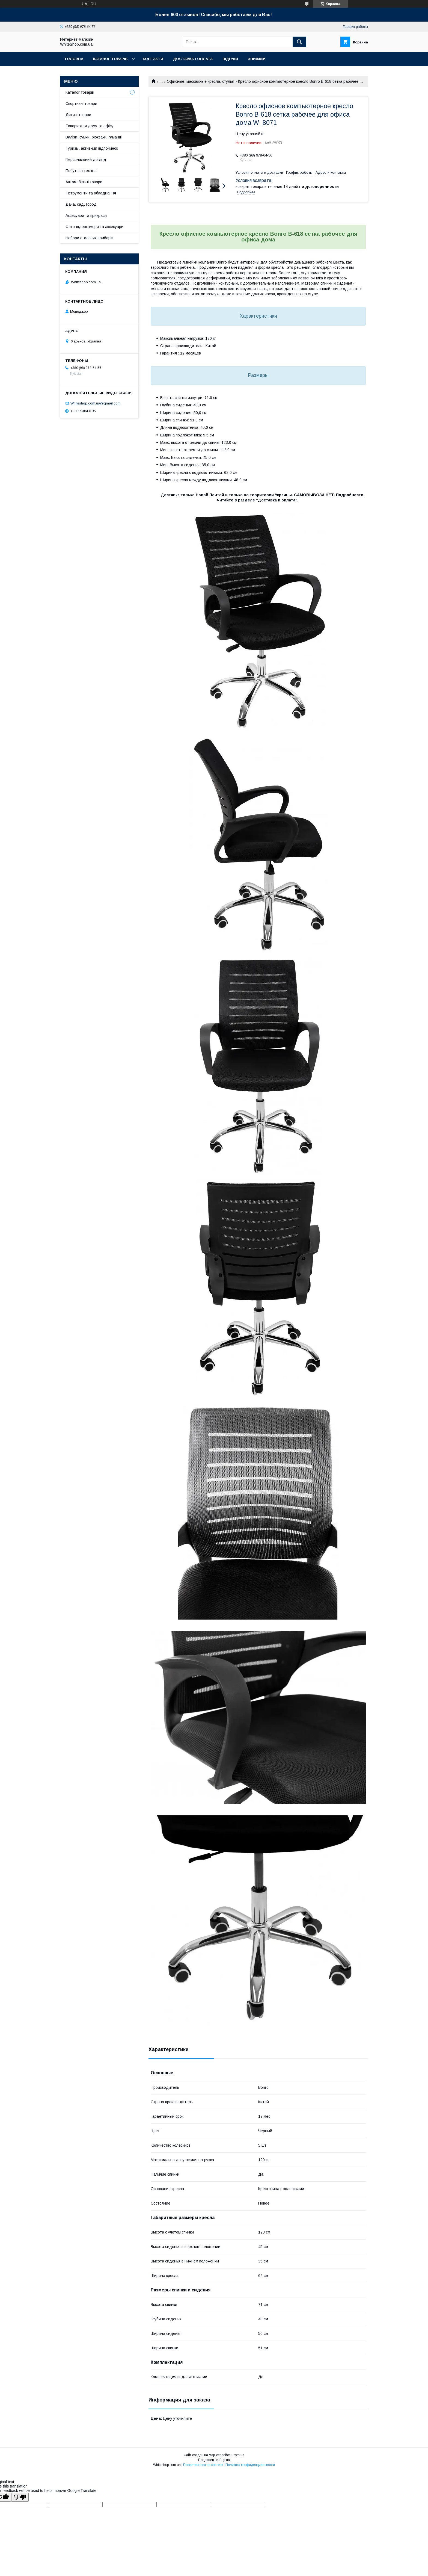 This screenshot has height=2576, width=428. What do you see at coordinates (92, 148) in the screenshot?
I see `Туризм, активний відпочинок` at bounding box center [92, 148].